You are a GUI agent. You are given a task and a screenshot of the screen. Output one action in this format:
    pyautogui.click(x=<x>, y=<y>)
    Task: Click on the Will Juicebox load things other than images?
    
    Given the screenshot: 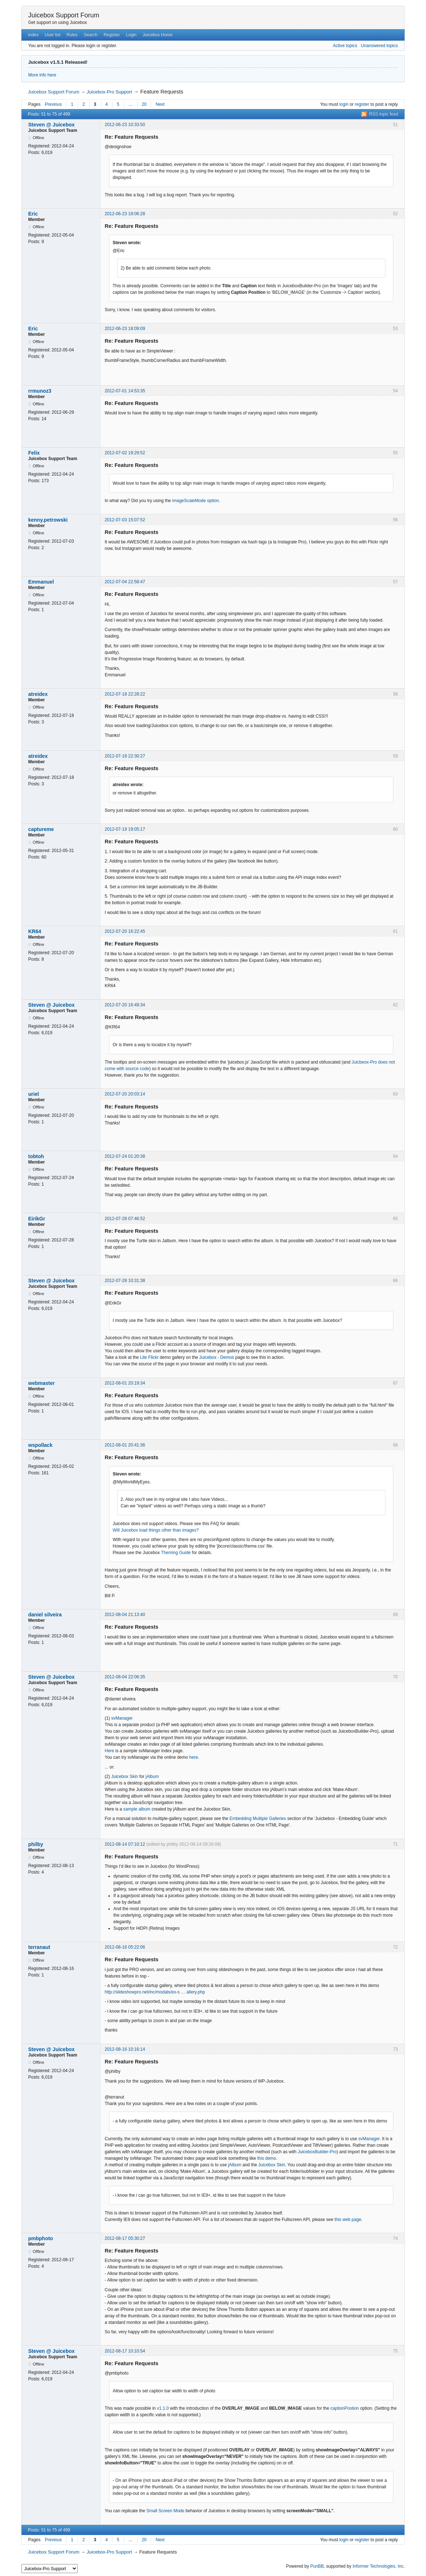 What is the action you would take?
    pyautogui.click(x=156, y=1530)
    